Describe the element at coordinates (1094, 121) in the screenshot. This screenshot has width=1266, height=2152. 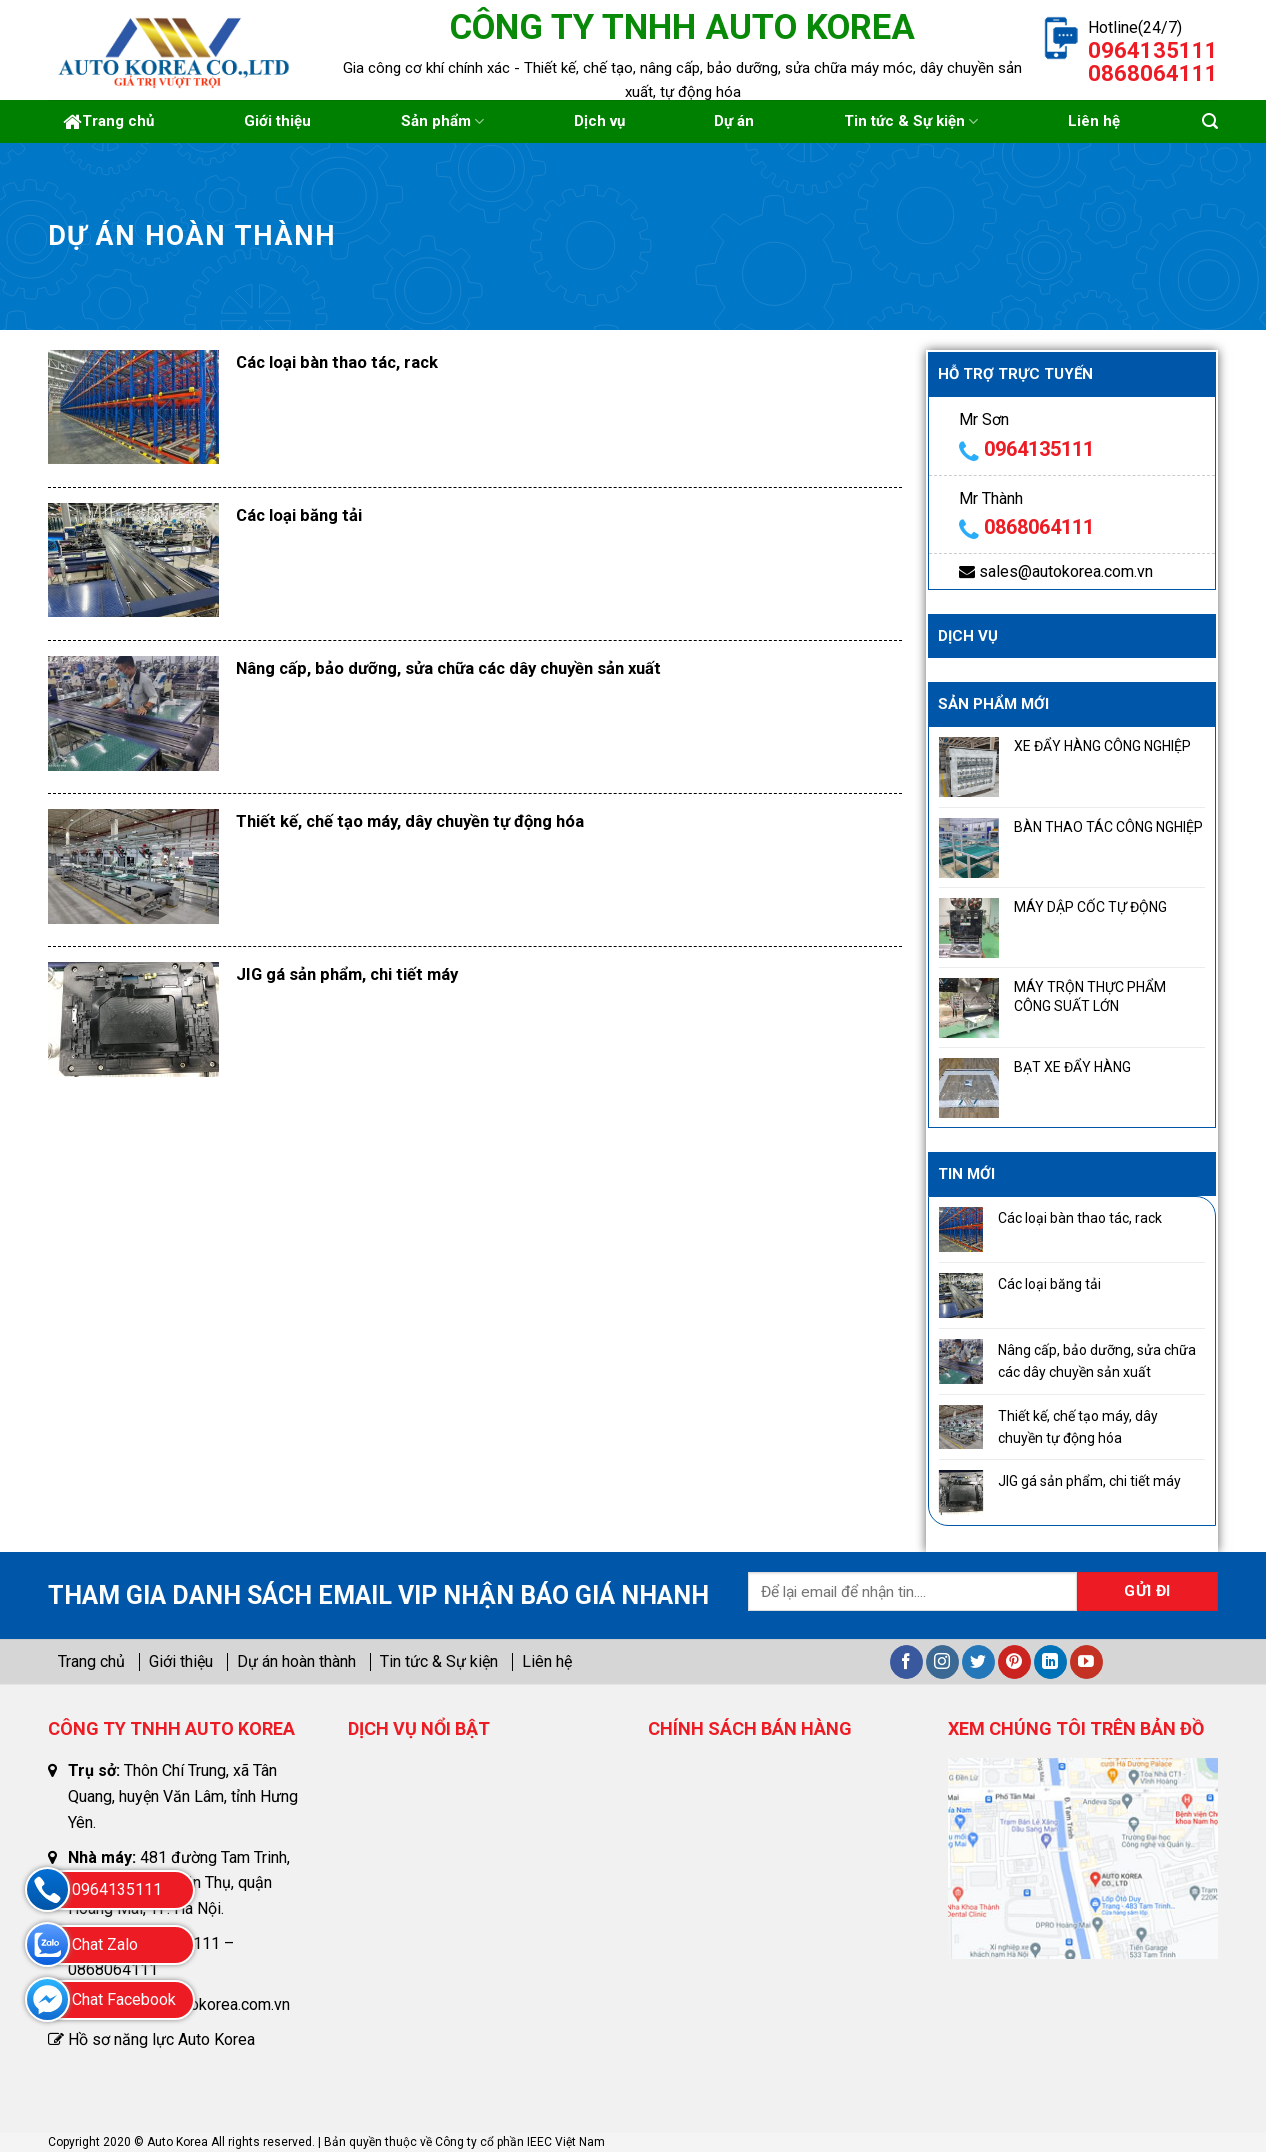
I see `Liên hệ` at that location.